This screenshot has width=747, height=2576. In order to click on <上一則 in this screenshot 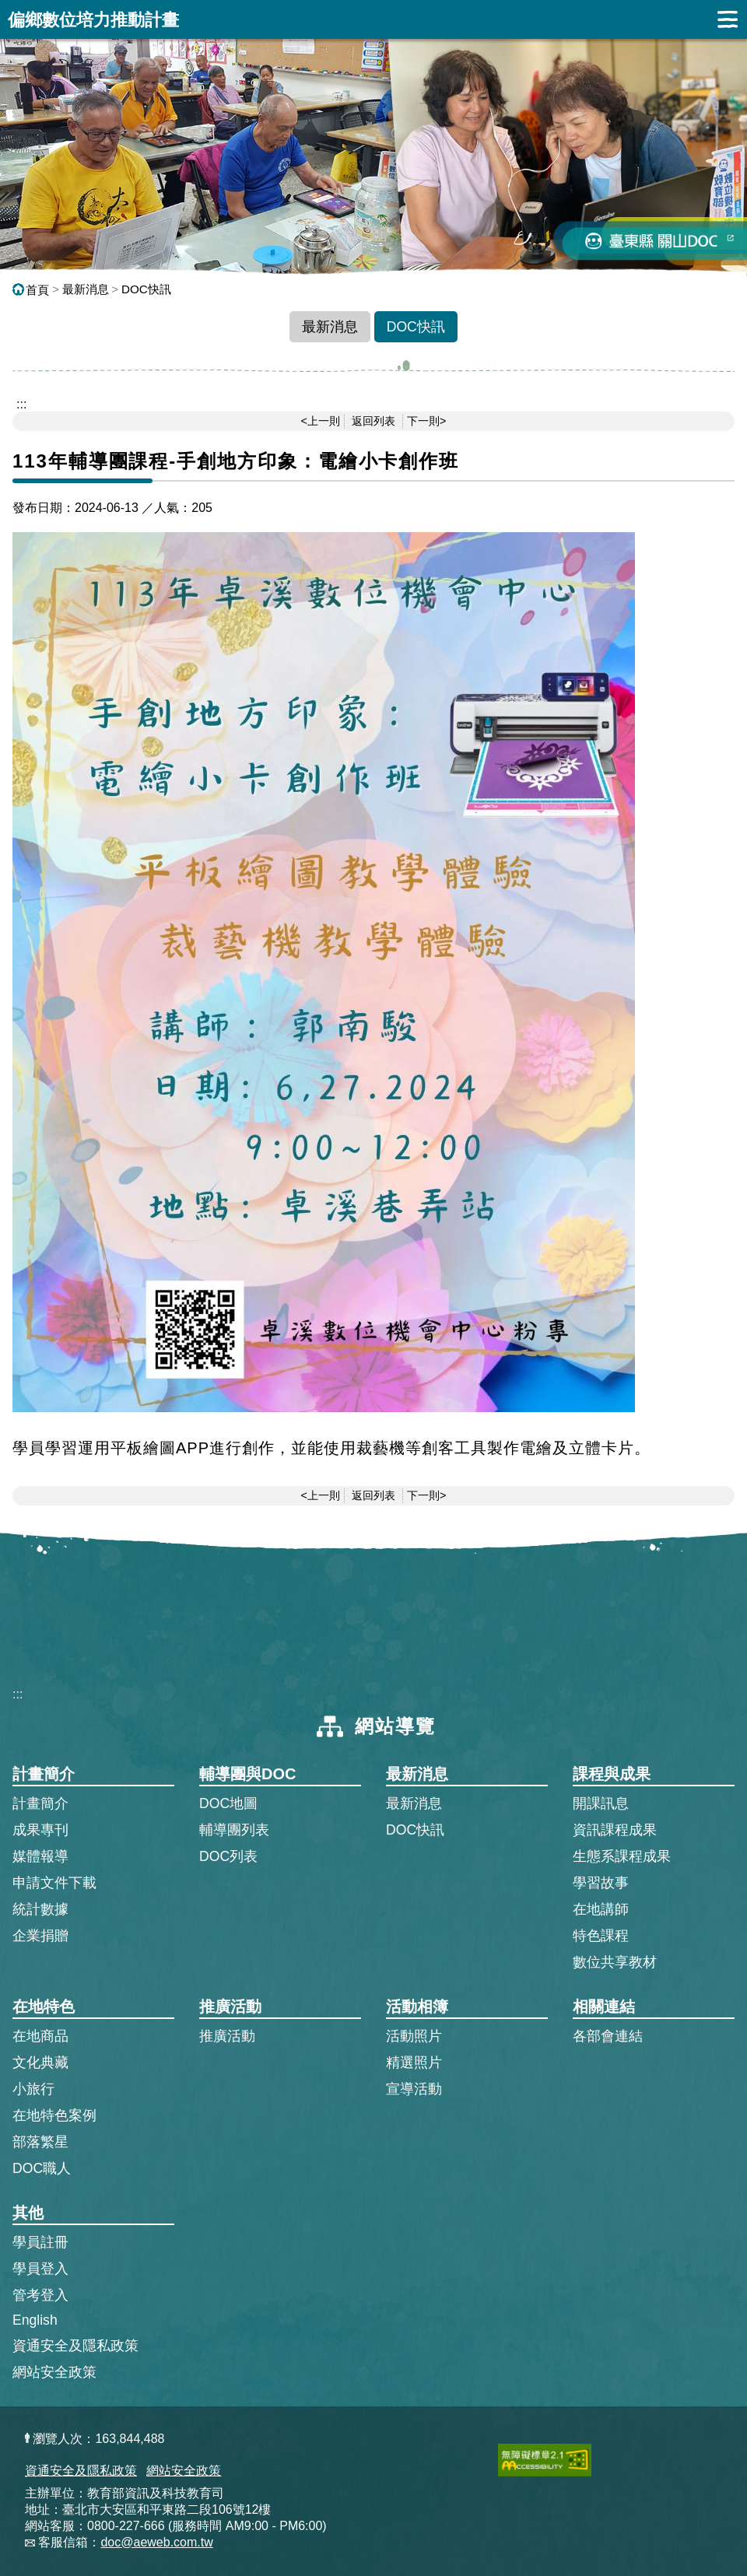, I will do `click(320, 421)`.